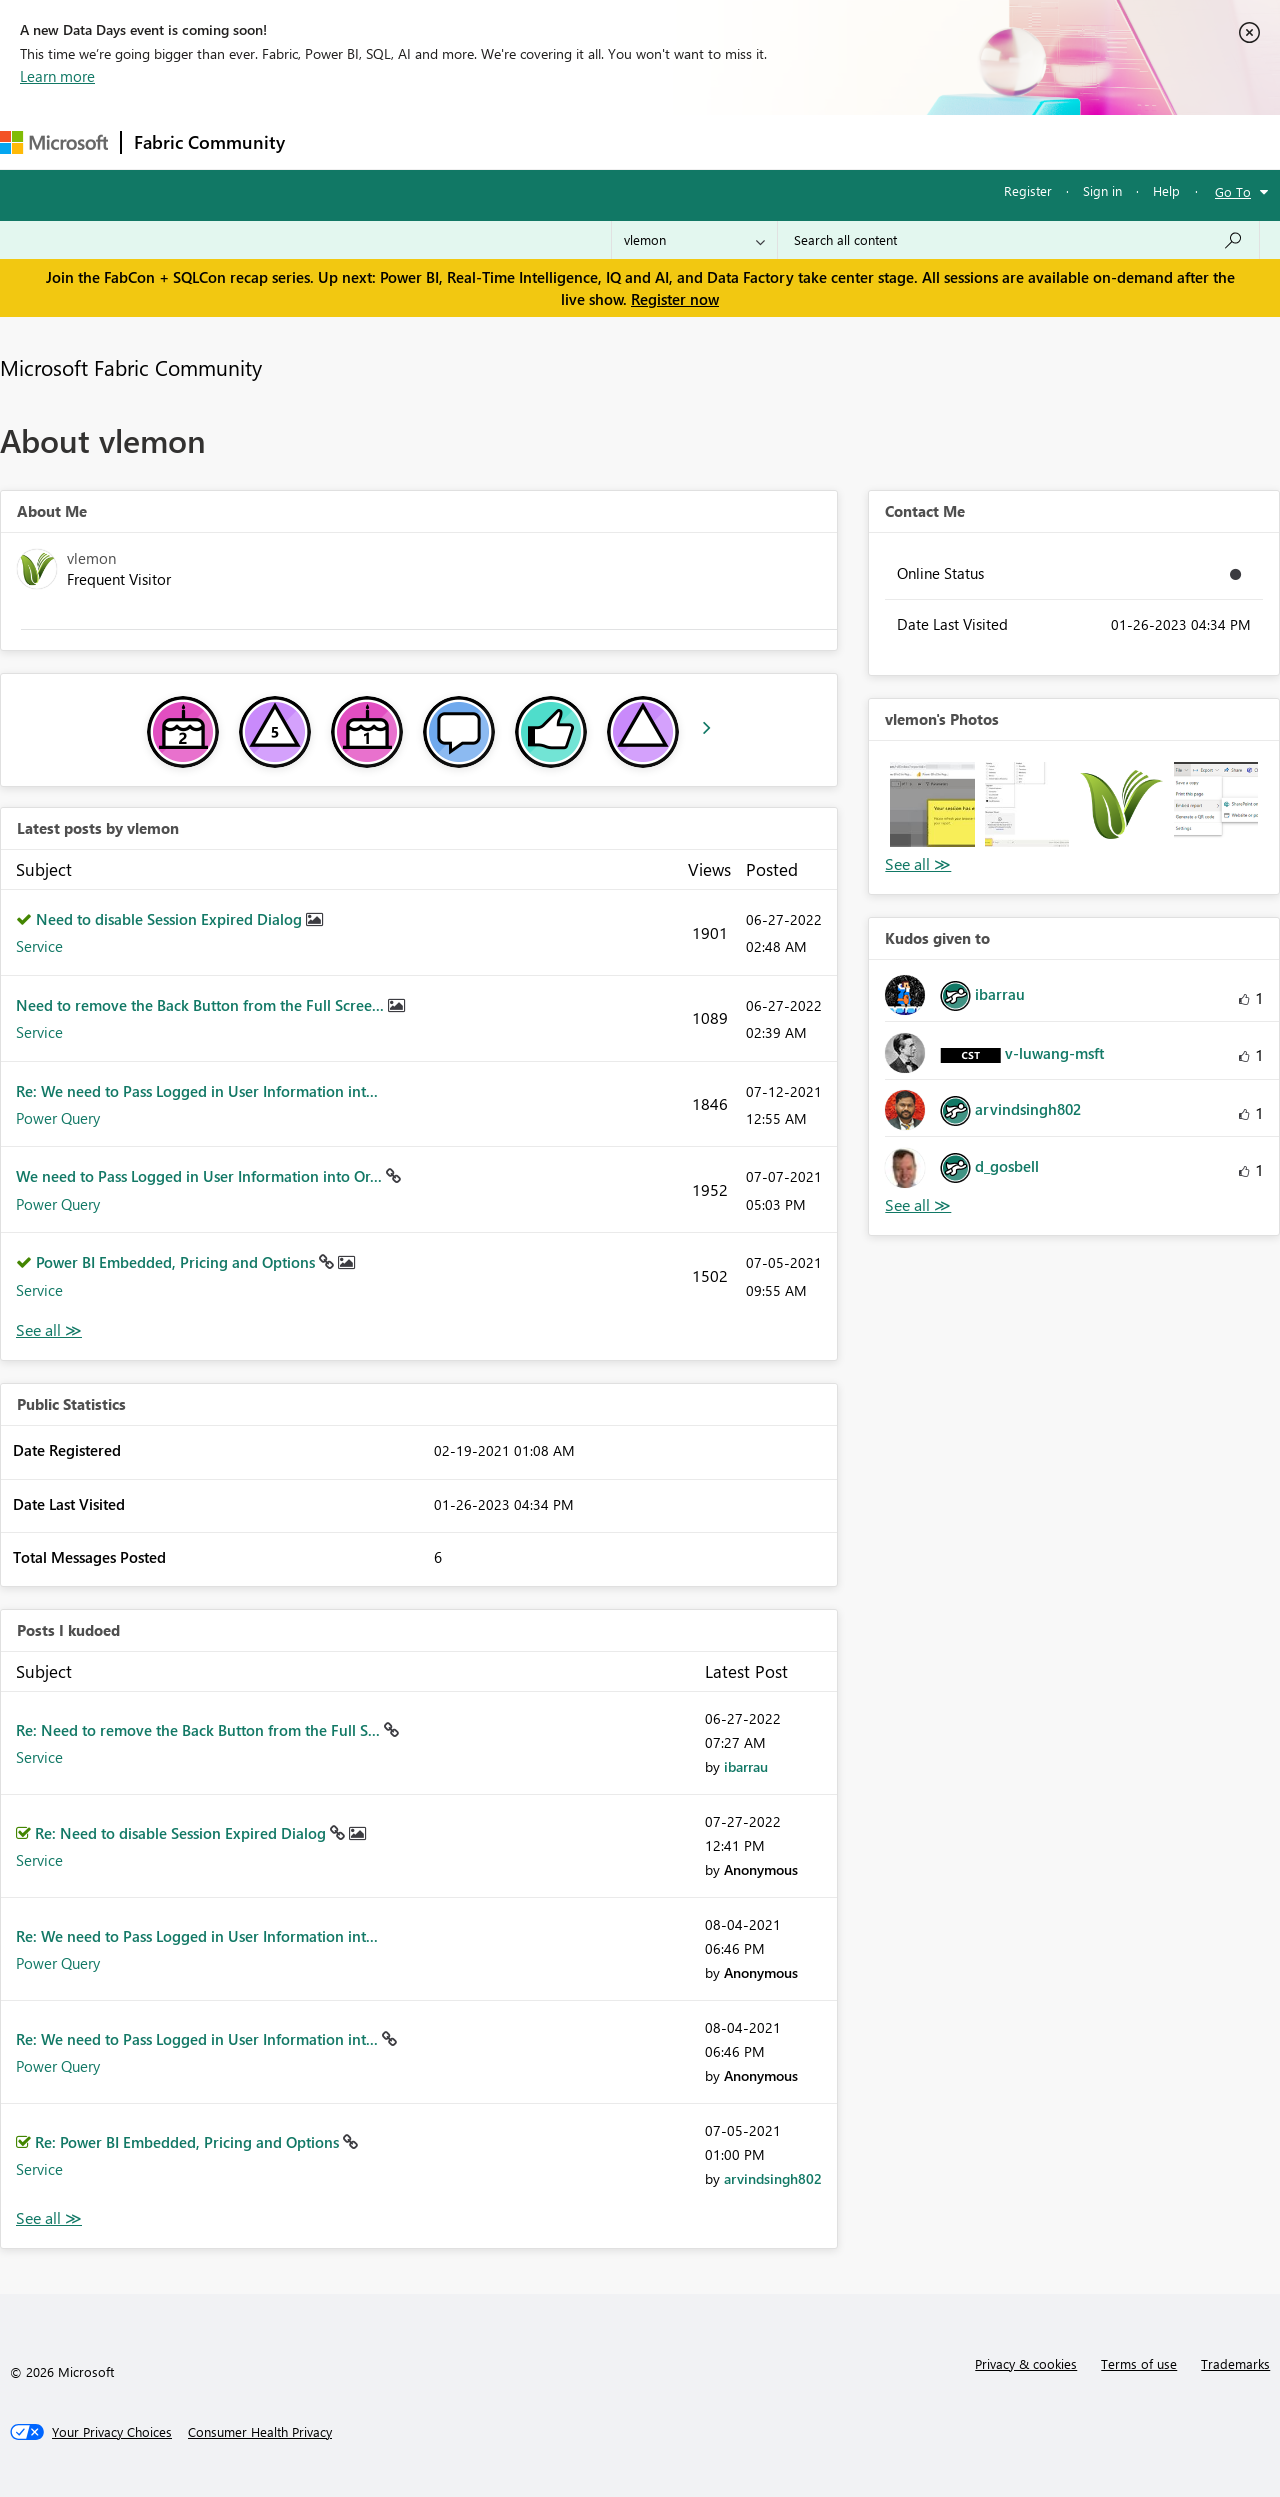  What do you see at coordinates (1166, 190) in the screenshot?
I see `Help` at bounding box center [1166, 190].